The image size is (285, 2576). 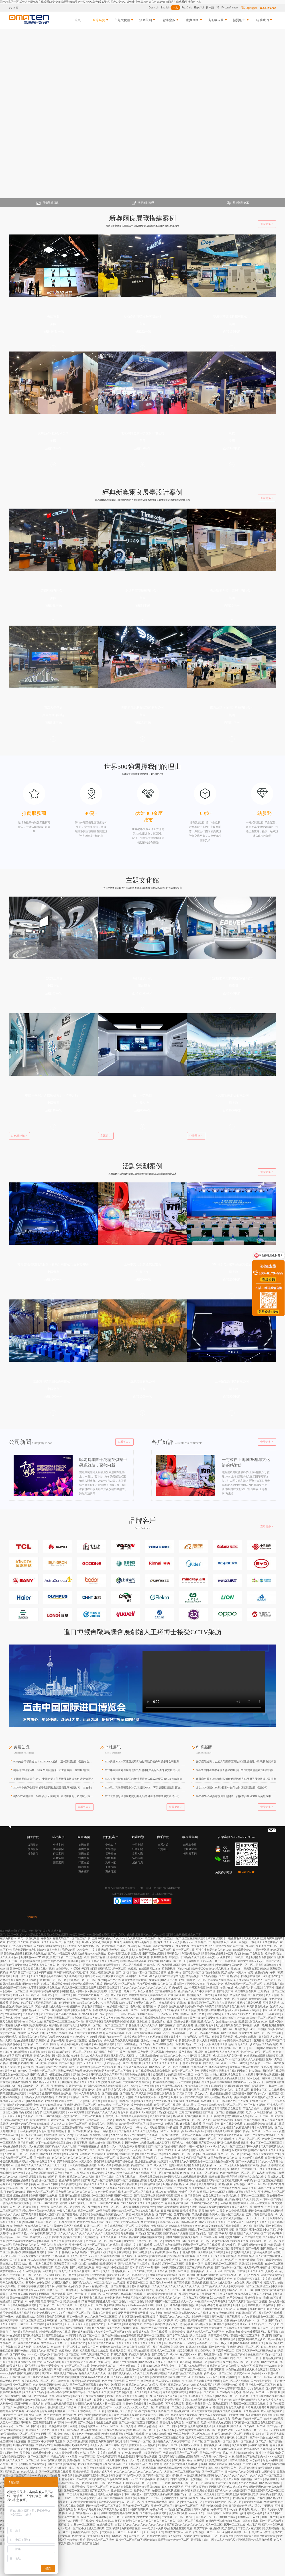 What do you see at coordinates (138, 2452) in the screenshot?
I see `91禁看片` at bounding box center [138, 2452].